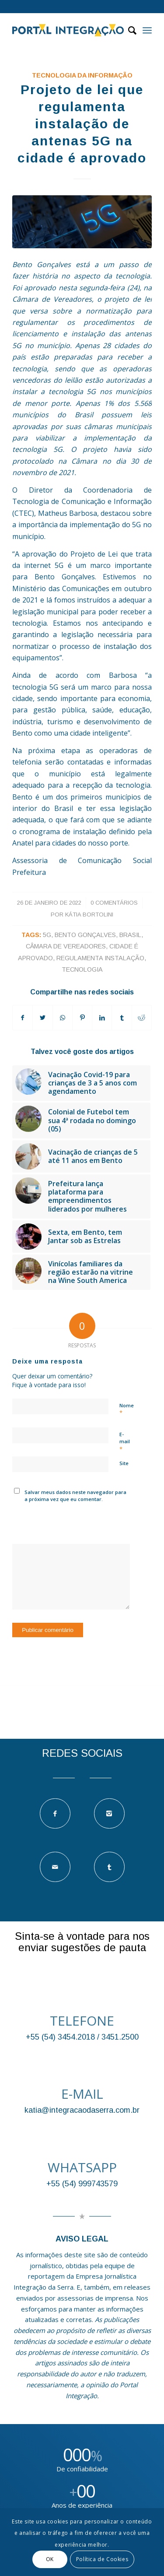 The image size is (164, 2576). What do you see at coordinates (121, 1017) in the screenshot?
I see `[Compartilhar no Tumblr]` at bounding box center [121, 1017].